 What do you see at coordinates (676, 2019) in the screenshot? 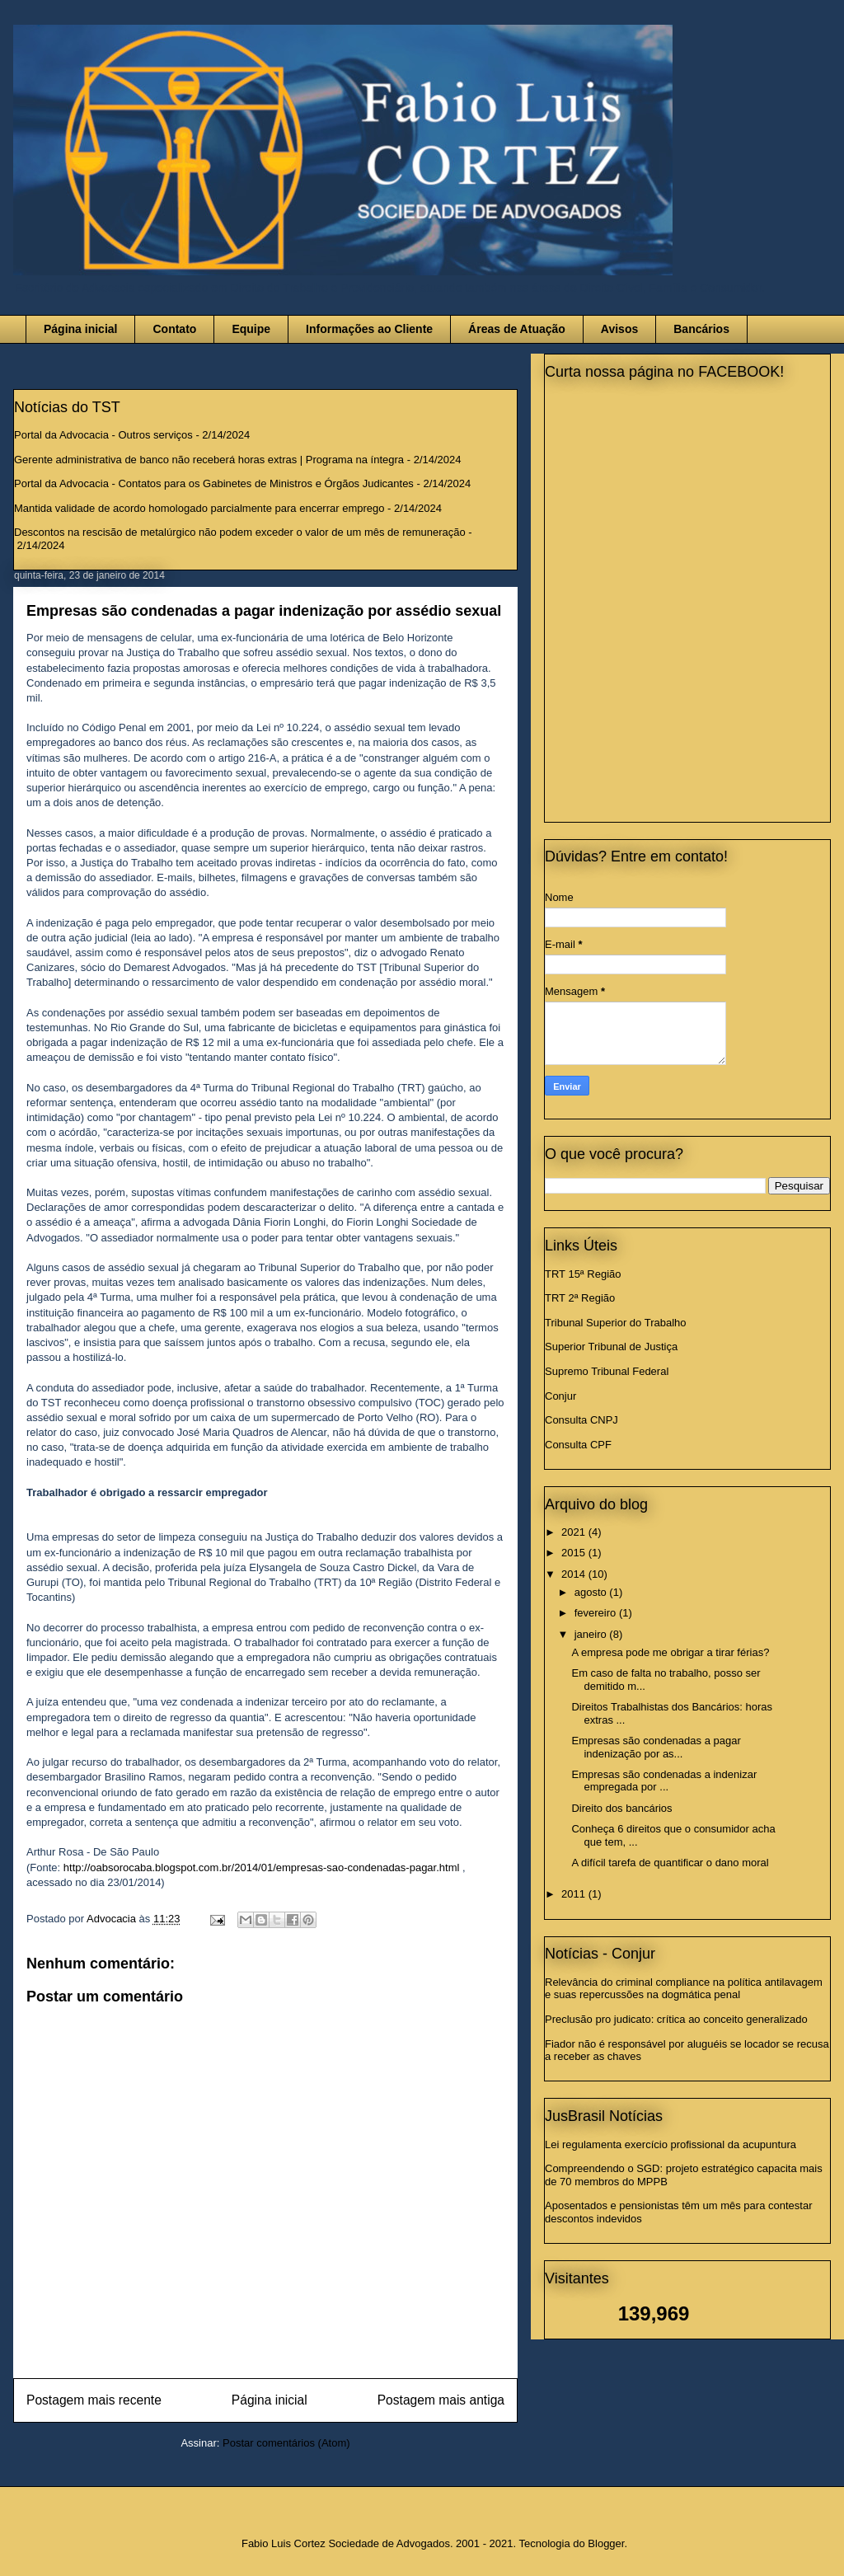
I see `Preclusão pro judicato: crítica ao conceito generalizado` at bounding box center [676, 2019].